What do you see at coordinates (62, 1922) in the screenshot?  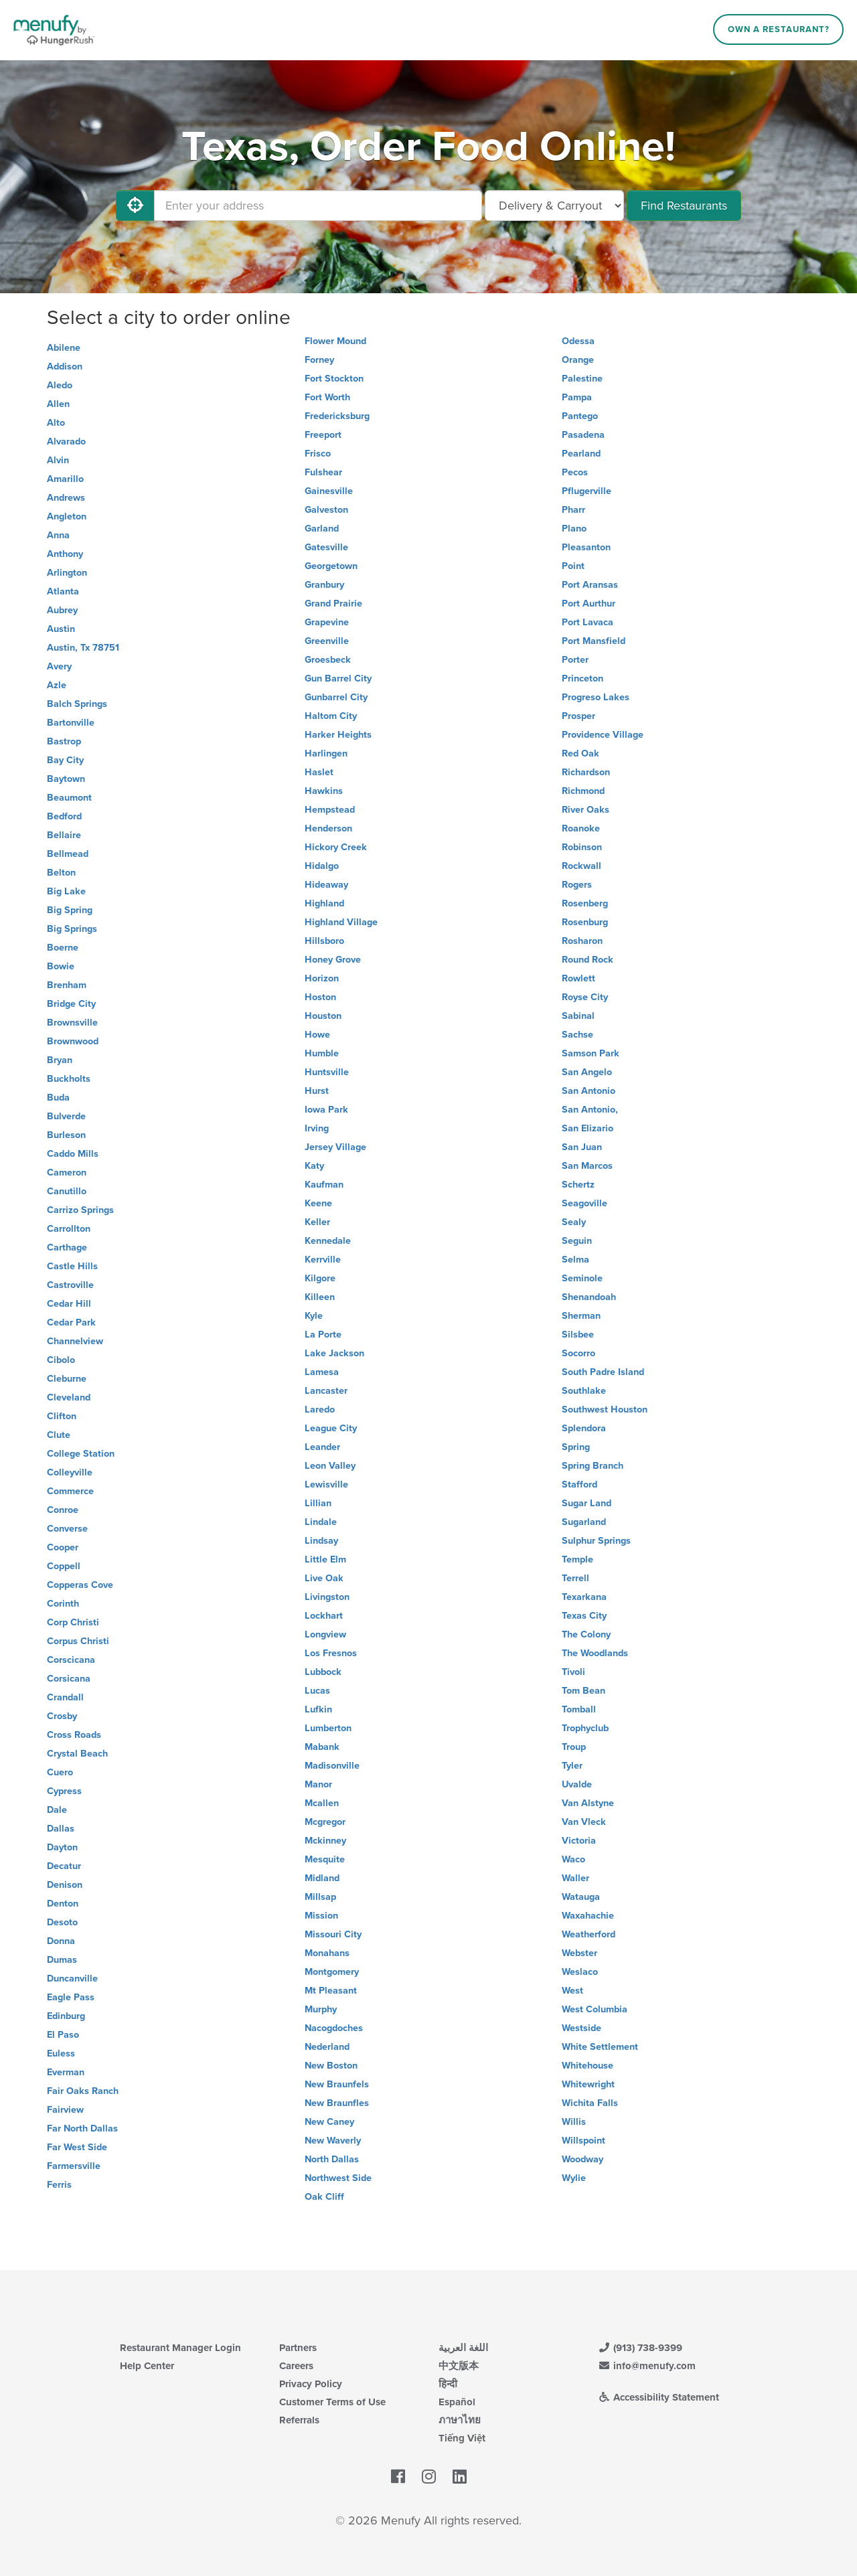 I see `Desoto` at bounding box center [62, 1922].